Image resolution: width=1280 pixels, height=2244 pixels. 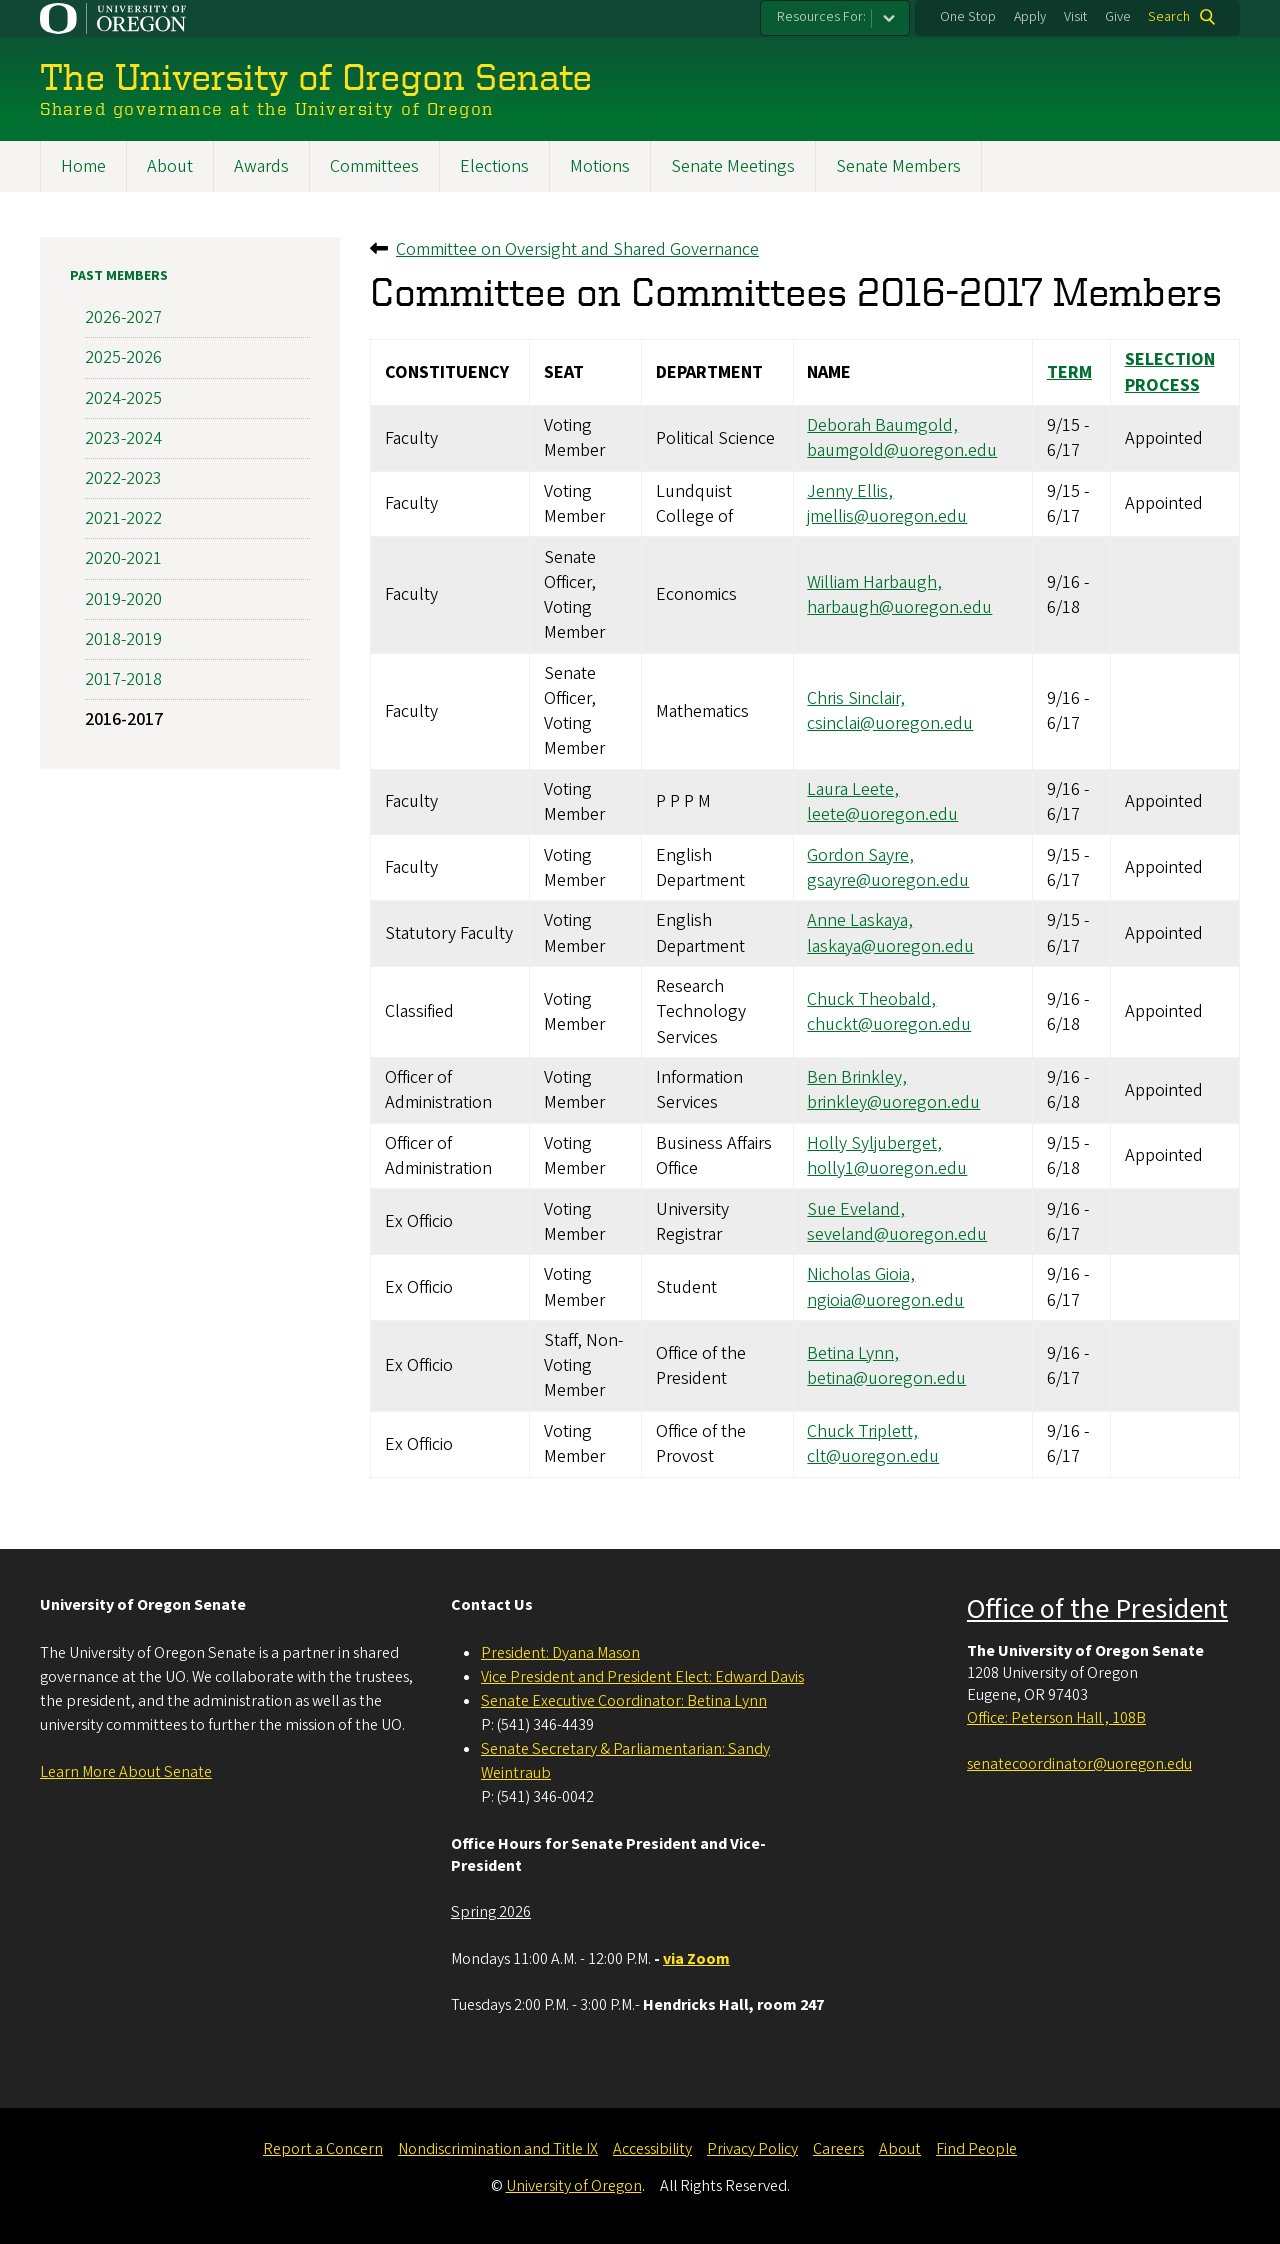 I want to click on Deborah Baumgold,, so click(x=882, y=425).